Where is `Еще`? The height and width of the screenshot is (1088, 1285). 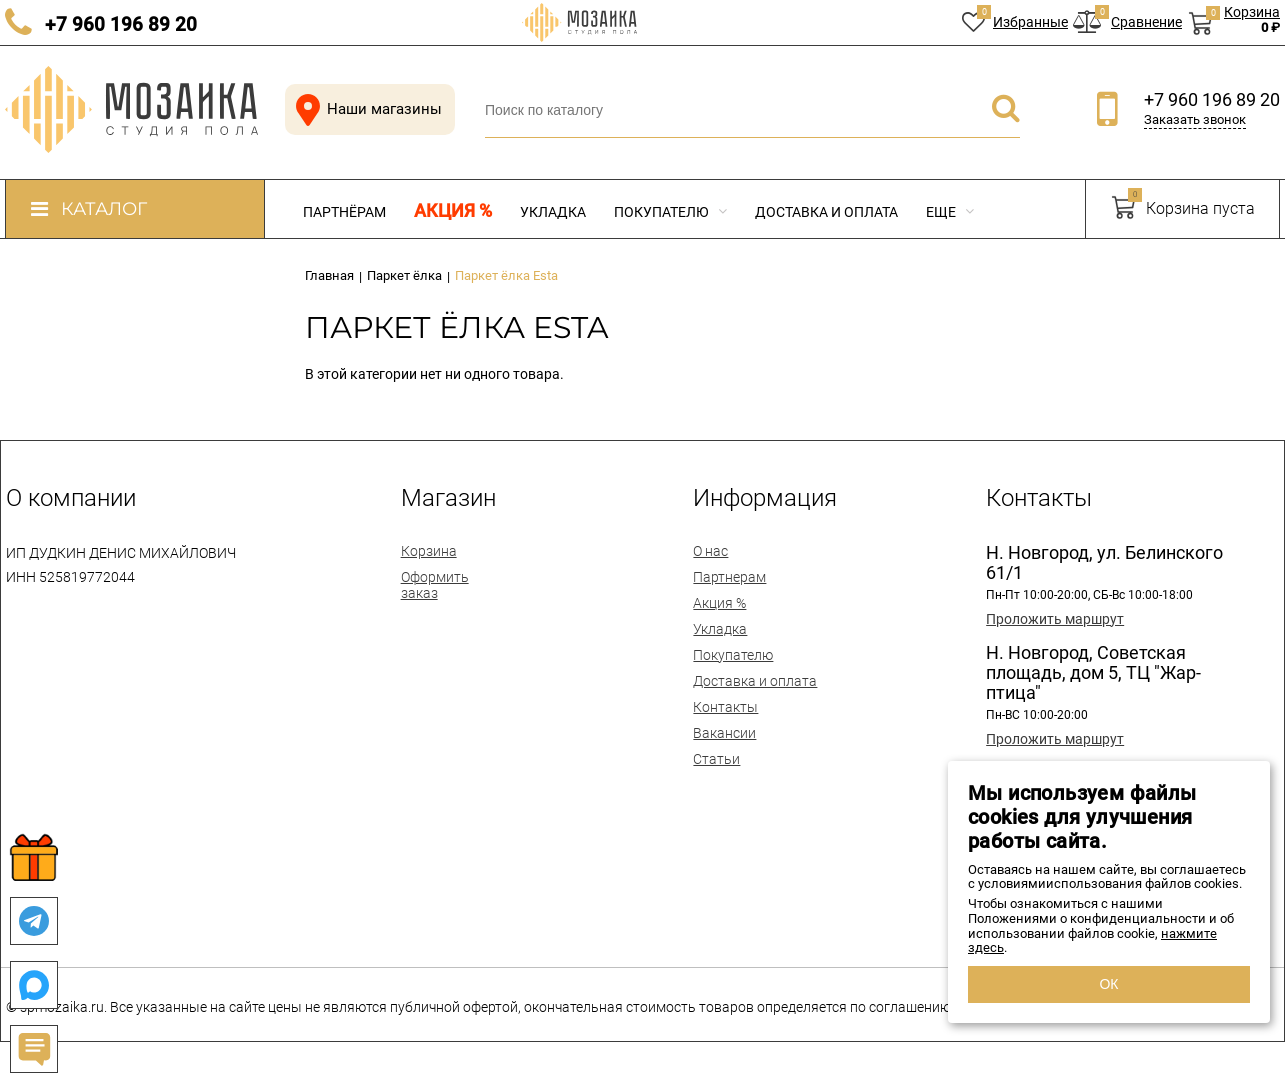 Еще is located at coordinates (950, 212).